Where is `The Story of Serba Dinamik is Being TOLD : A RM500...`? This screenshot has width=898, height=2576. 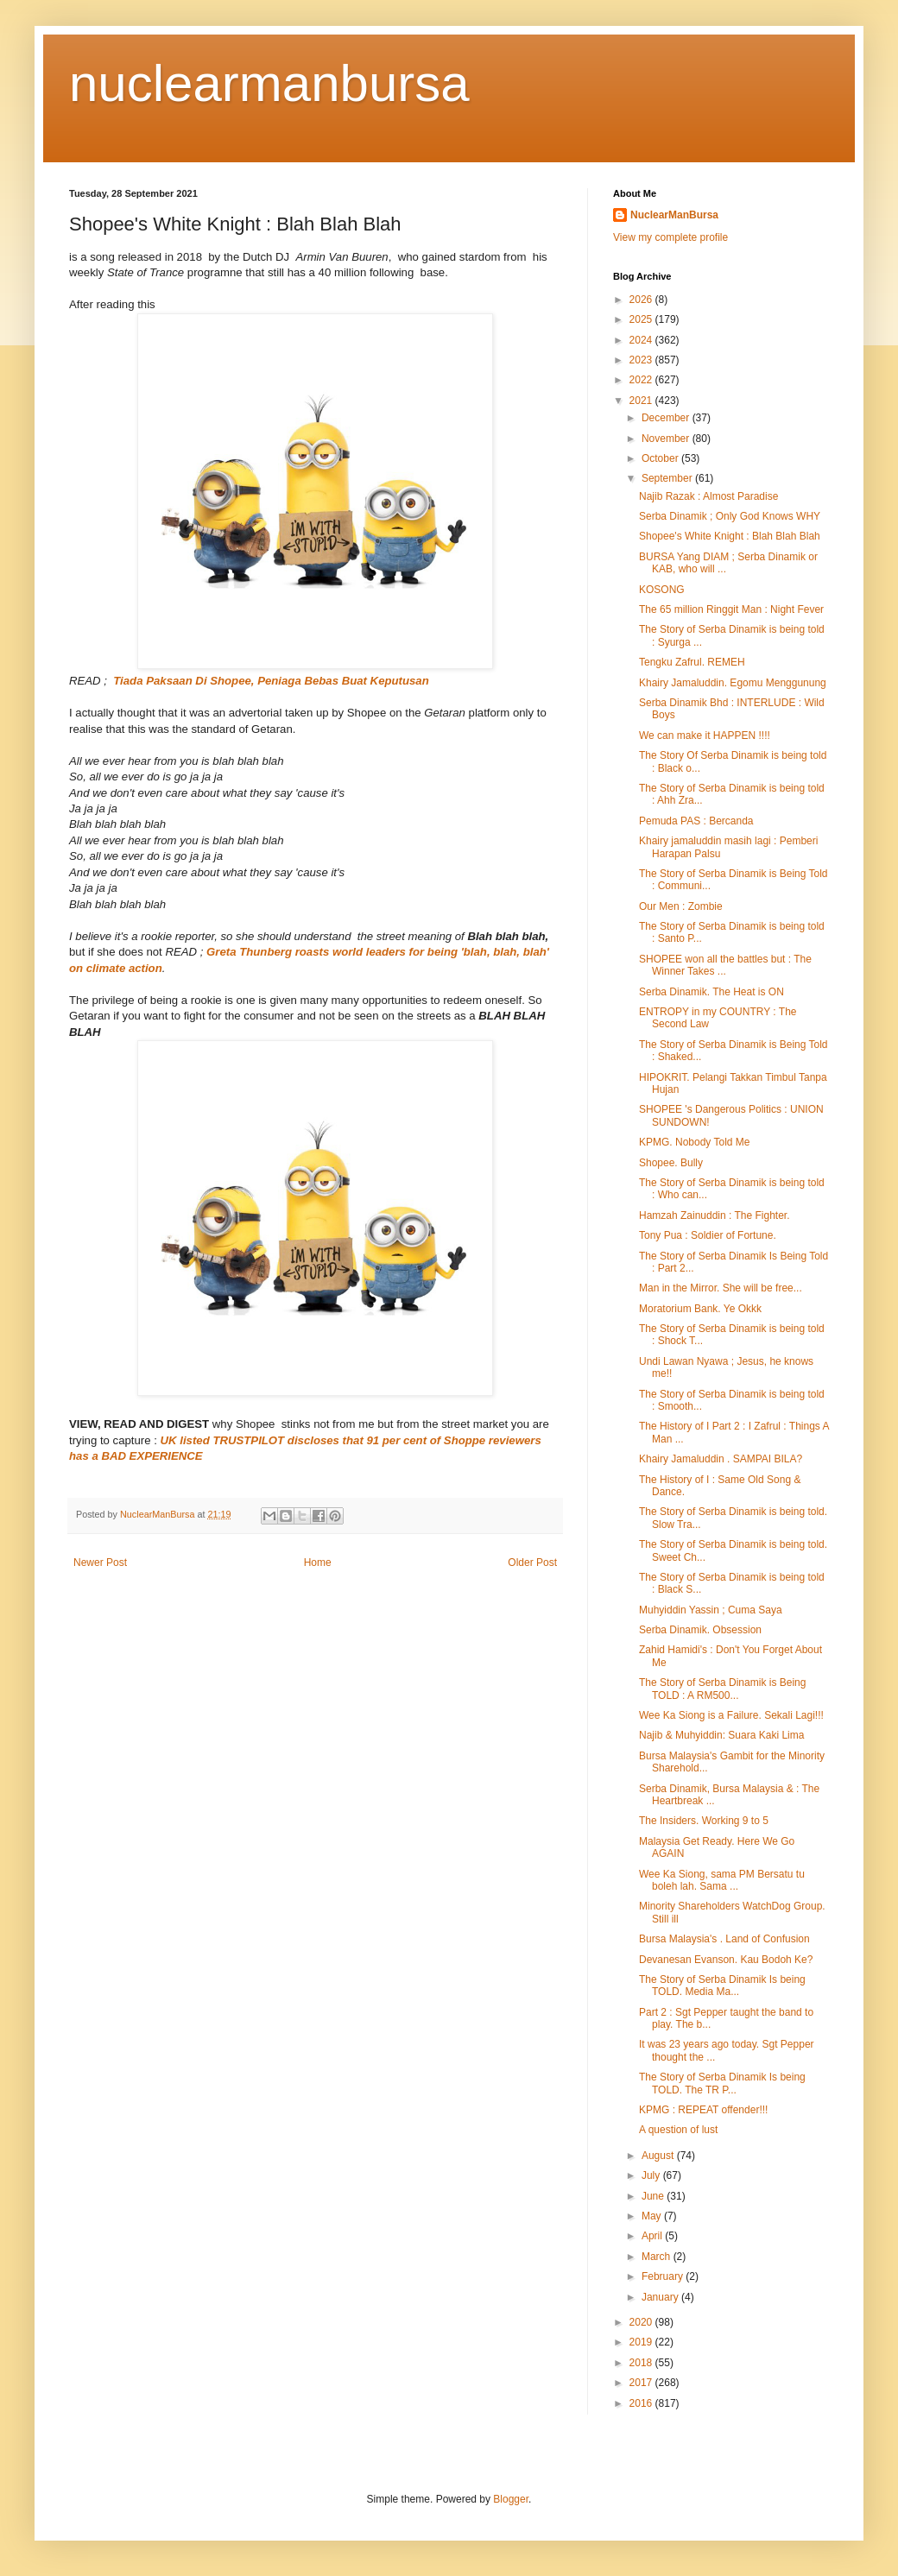 The Story of Serba Dinamik is Being TOLD : A RM500... is located at coordinates (722, 1688).